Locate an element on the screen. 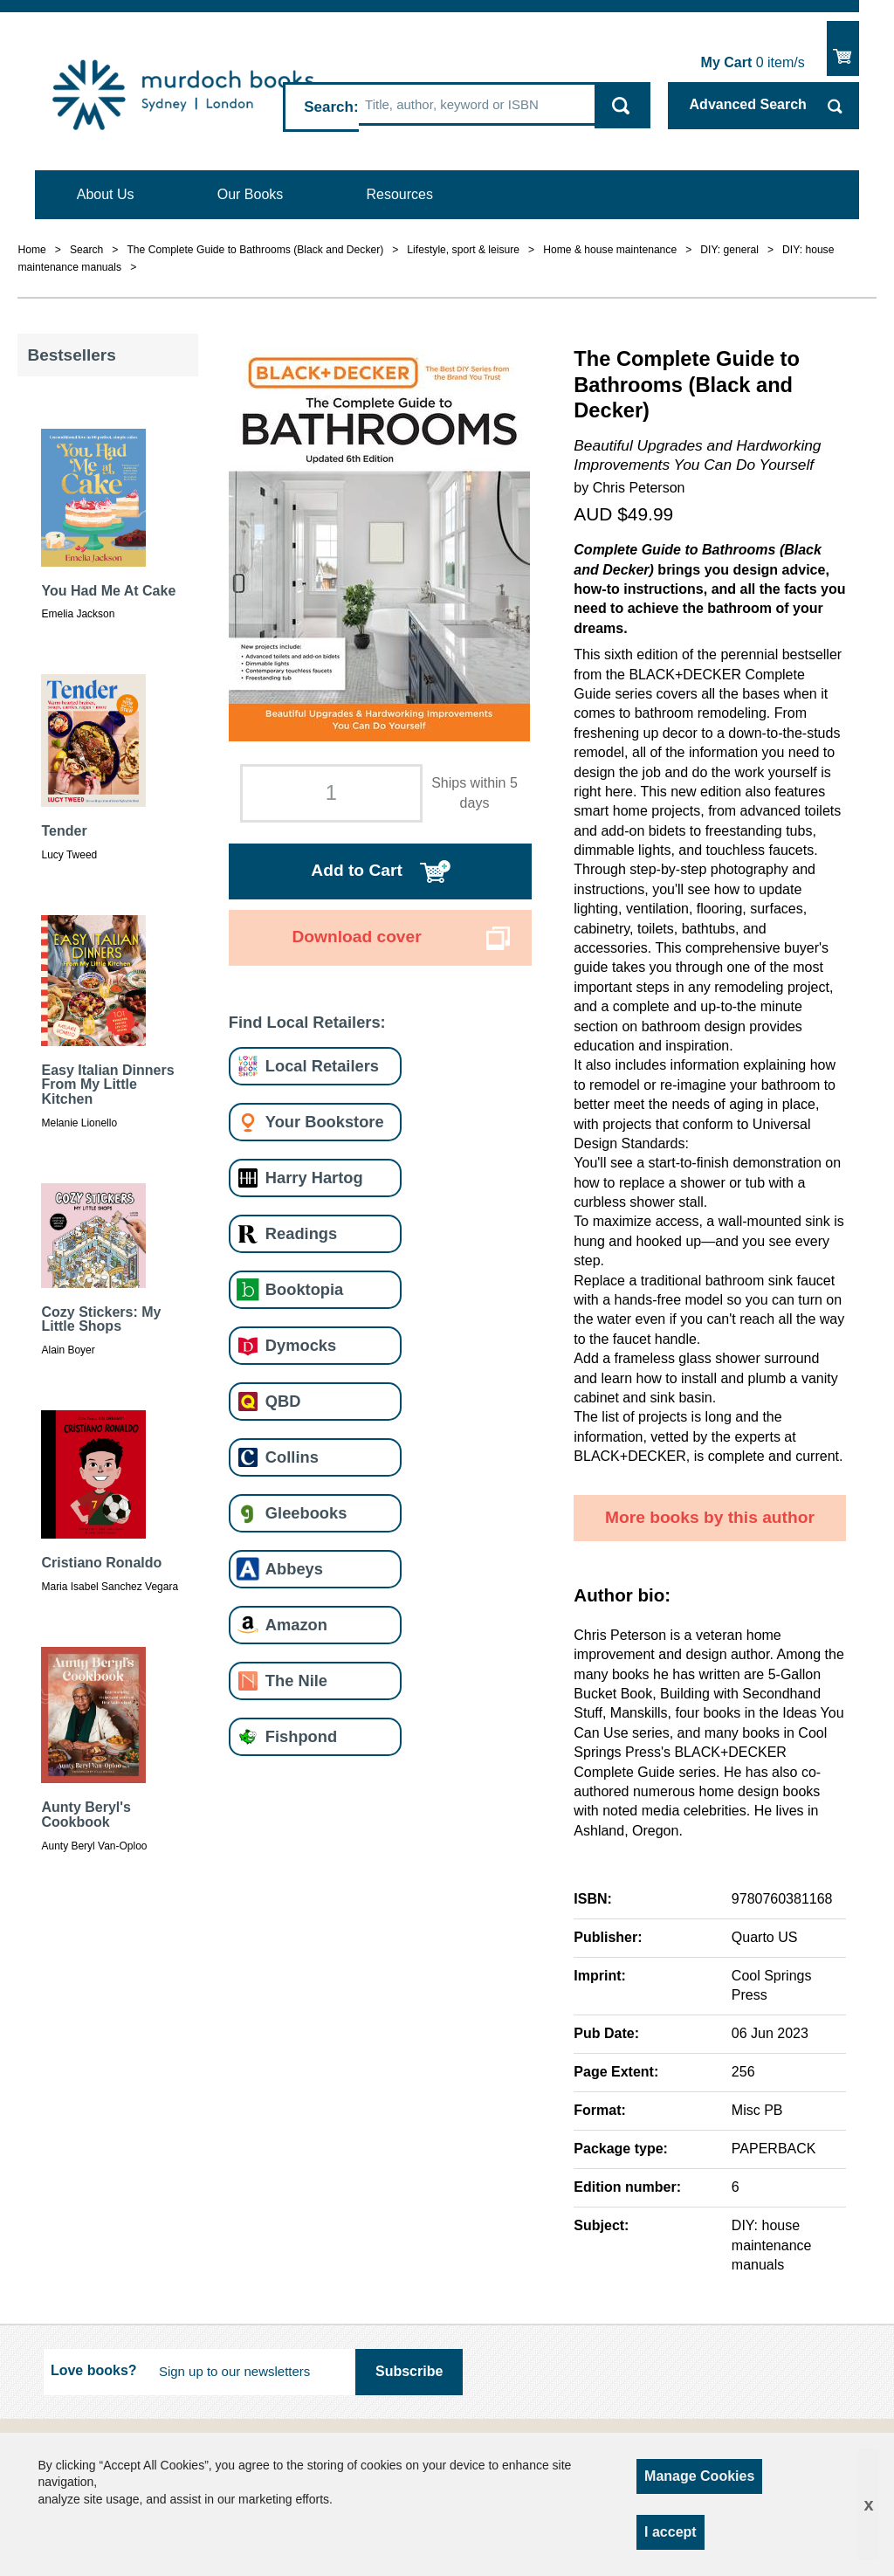  More books by this author is located at coordinates (710, 1517).